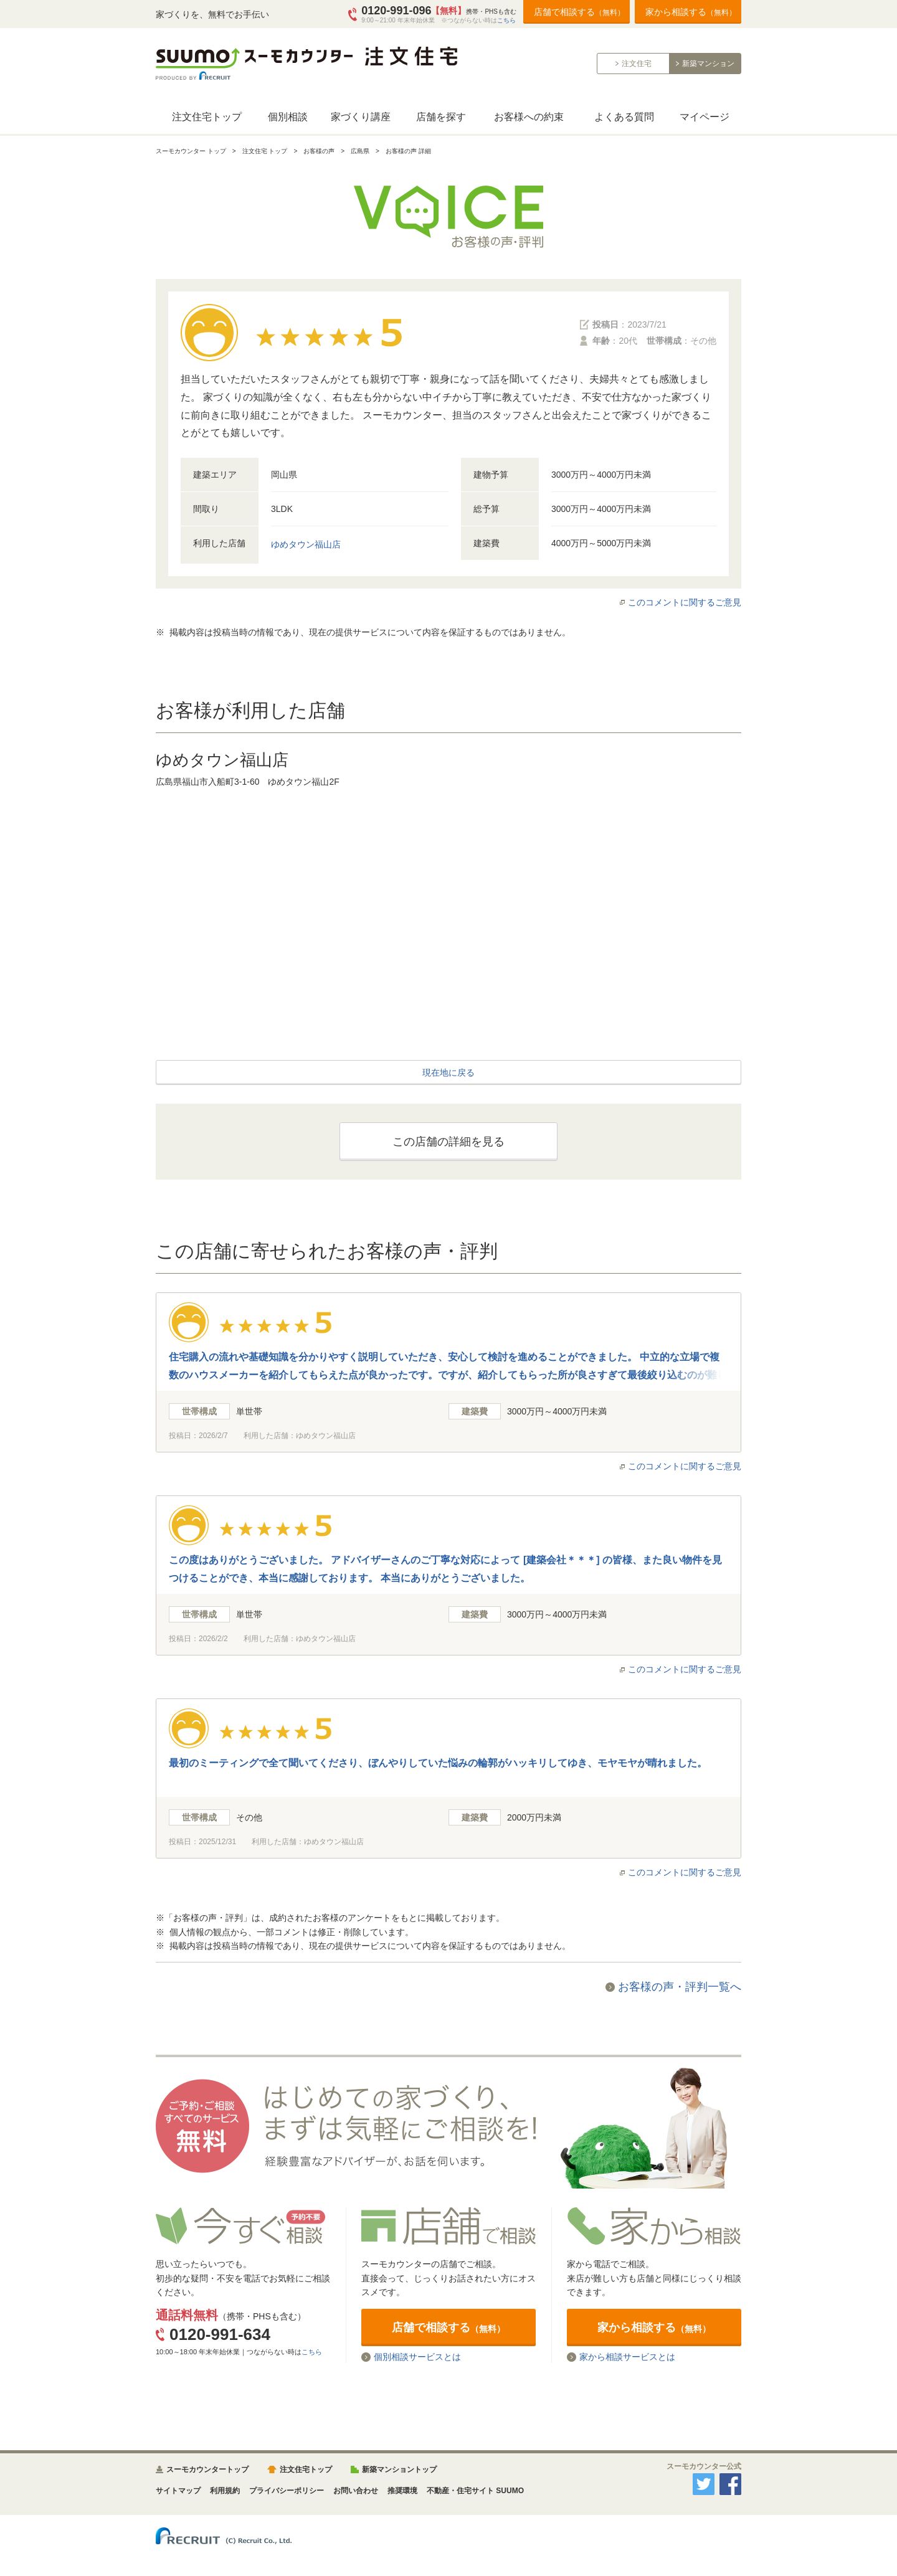 This screenshot has width=897, height=2576. What do you see at coordinates (286, 2490) in the screenshot?
I see `プライバシーポリシー` at bounding box center [286, 2490].